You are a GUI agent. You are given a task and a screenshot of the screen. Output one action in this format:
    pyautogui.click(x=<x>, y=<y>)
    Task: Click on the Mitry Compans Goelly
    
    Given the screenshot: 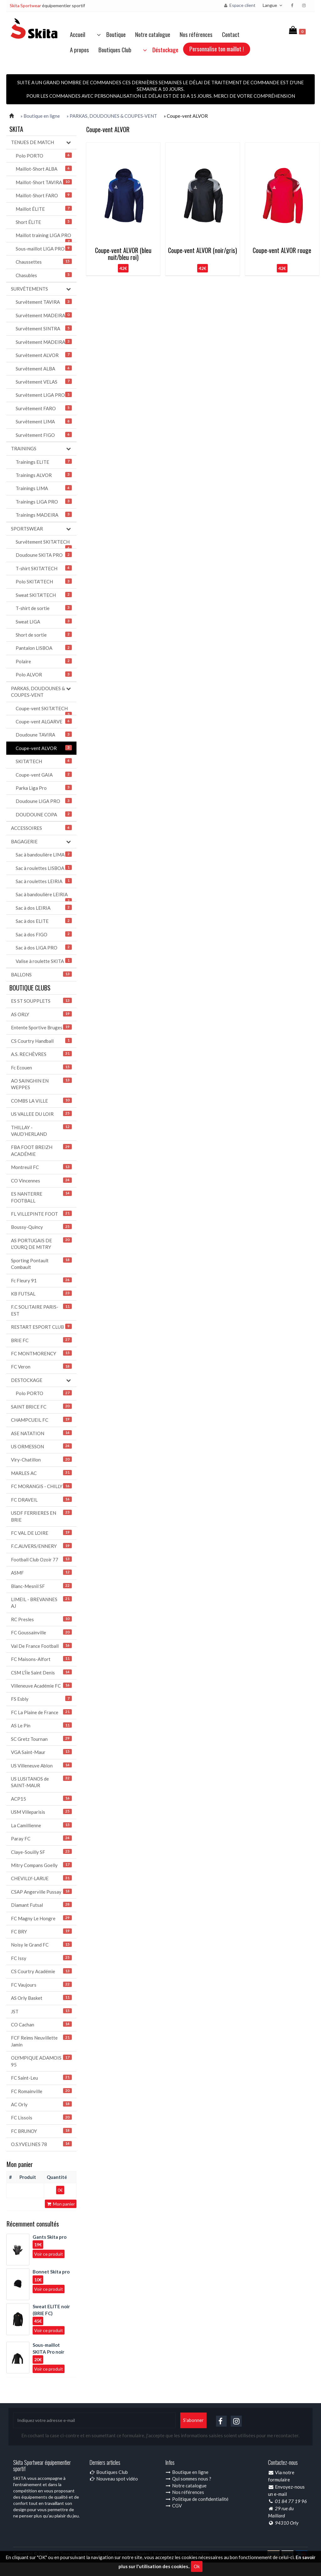 What is the action you would take?
    pyautogui.click(x=41, y=1865)
    